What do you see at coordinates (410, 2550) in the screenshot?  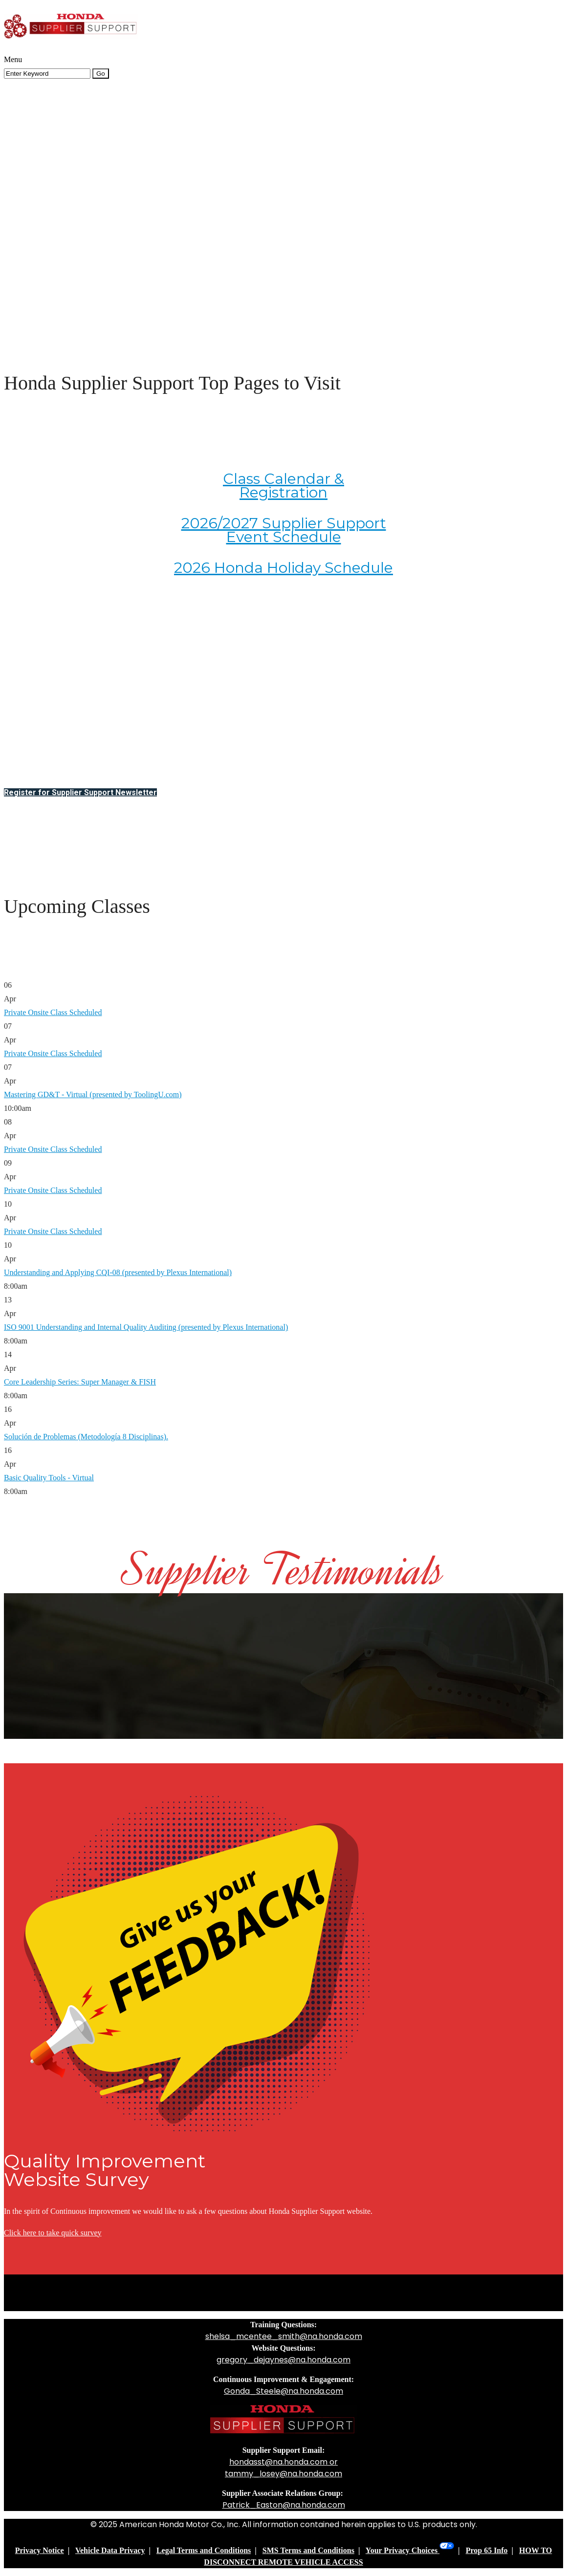 I see `Your Privacy Choices` at bounding box center [410, 2550].